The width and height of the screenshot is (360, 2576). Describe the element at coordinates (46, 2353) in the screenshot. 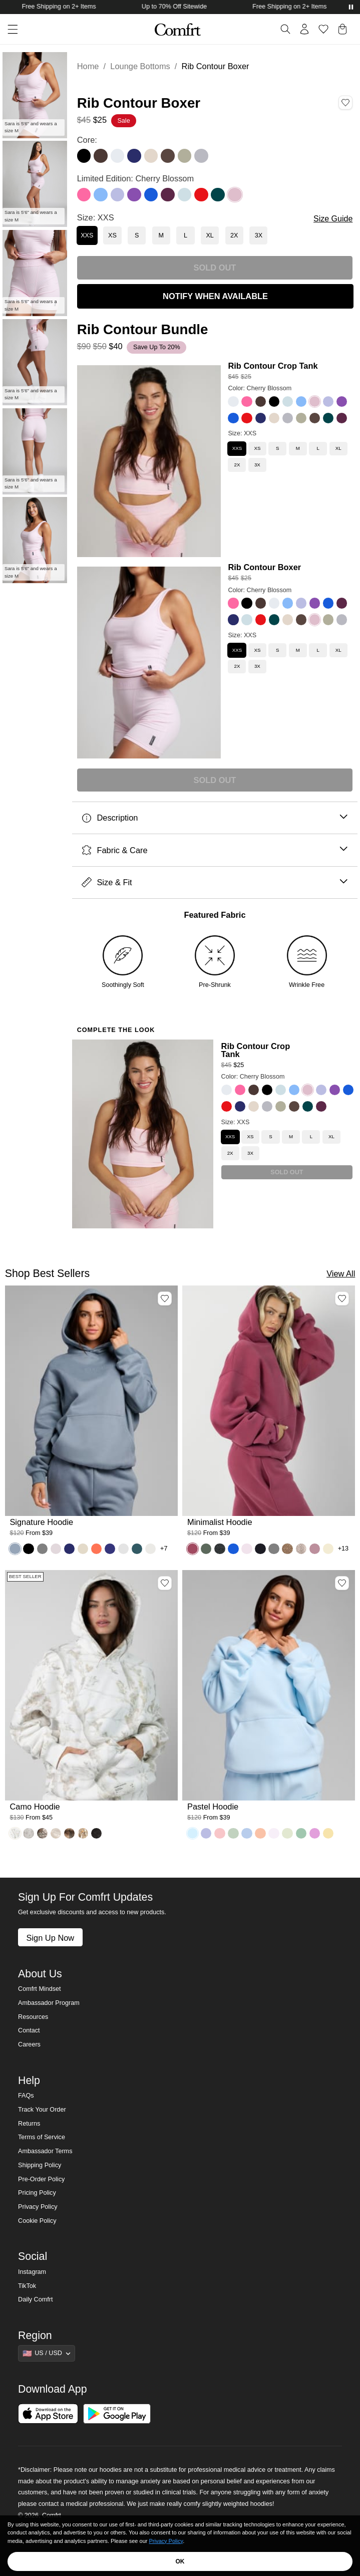

I see `[Show suggestions]` at that location.